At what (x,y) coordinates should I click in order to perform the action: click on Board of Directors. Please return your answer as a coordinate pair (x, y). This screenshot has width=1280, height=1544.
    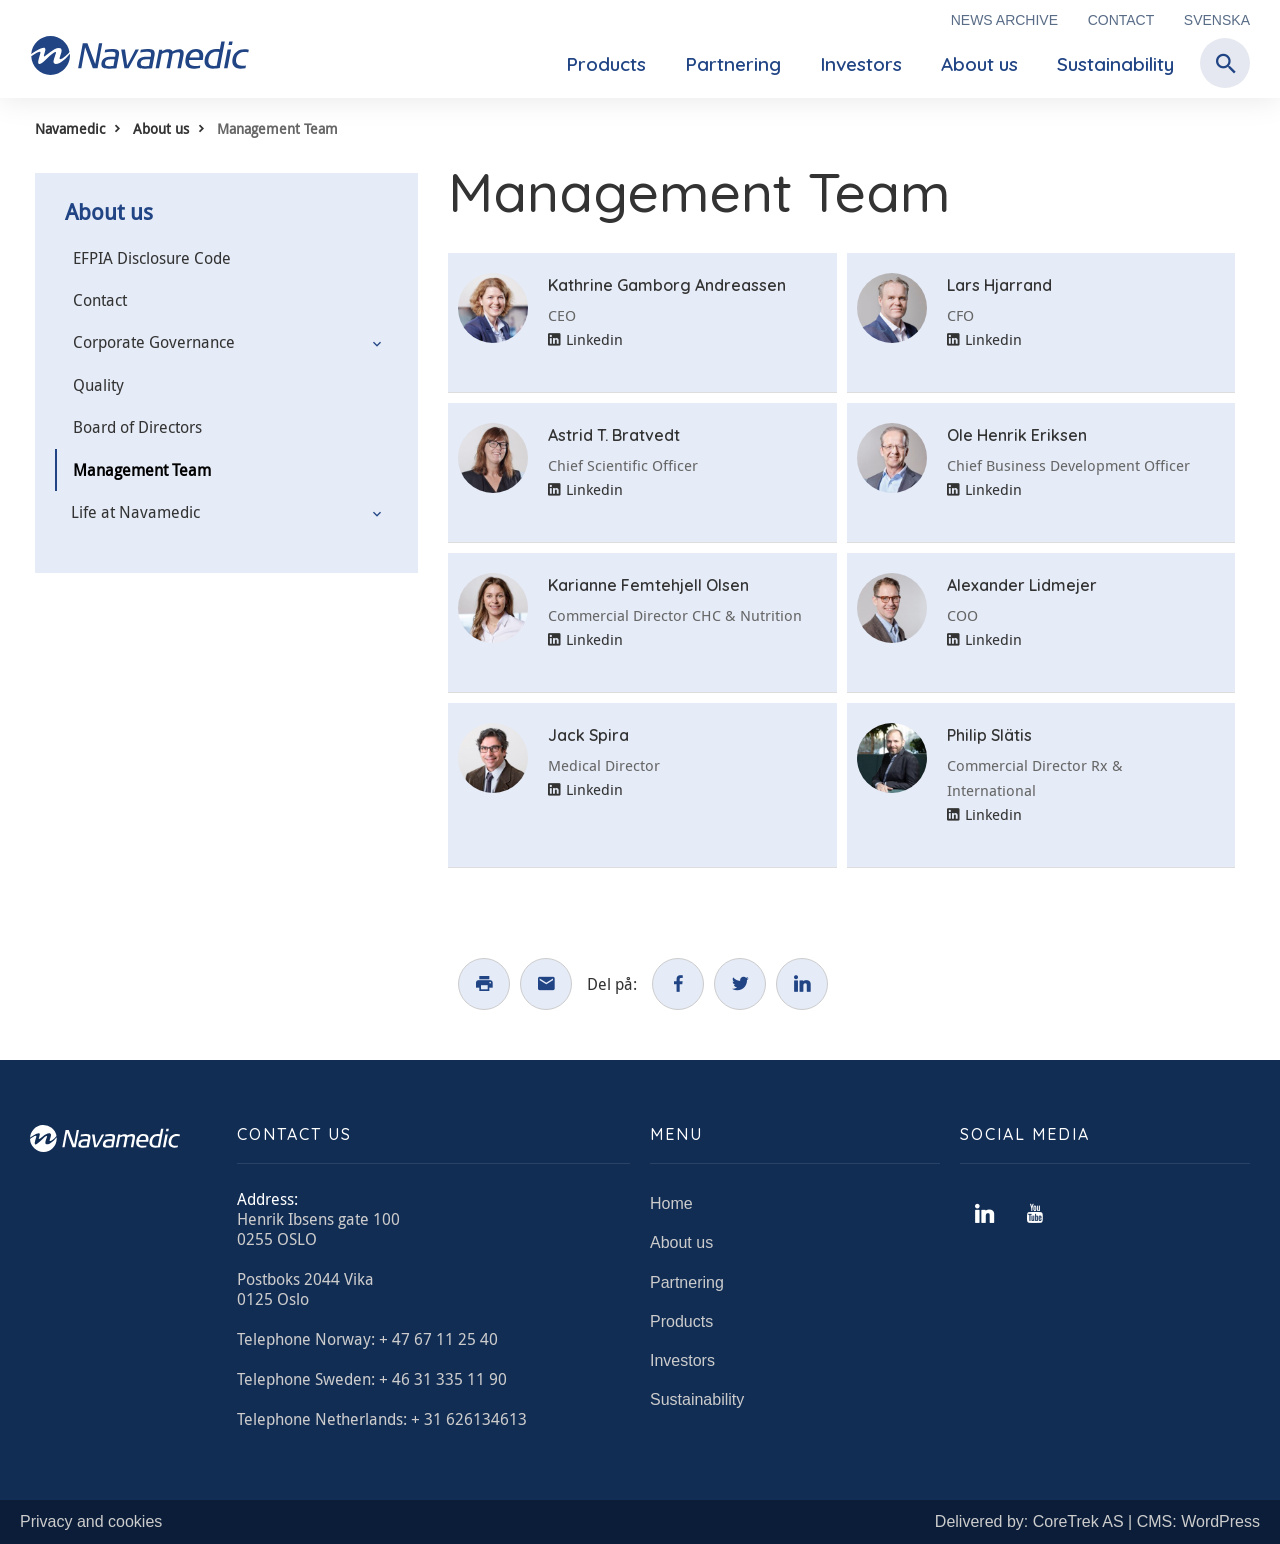
    Looking at the image, I should click on (137, 427).